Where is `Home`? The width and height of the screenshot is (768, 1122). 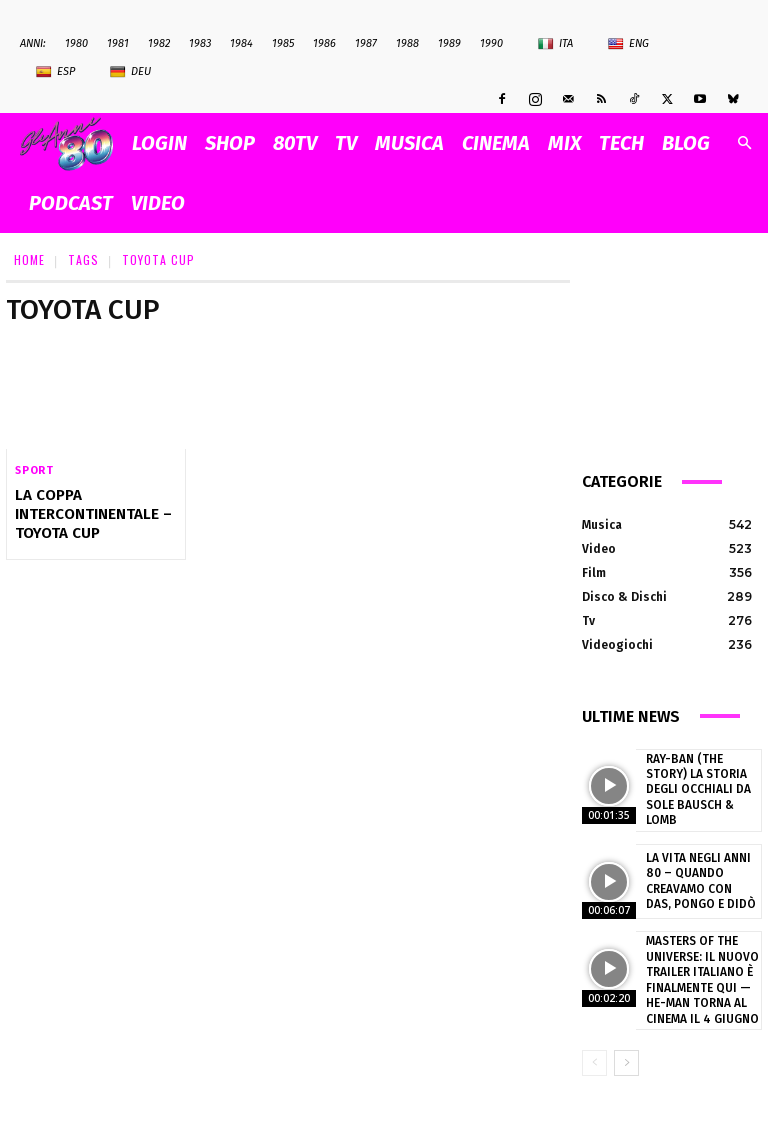
Home is located at coordinates (29, 259).